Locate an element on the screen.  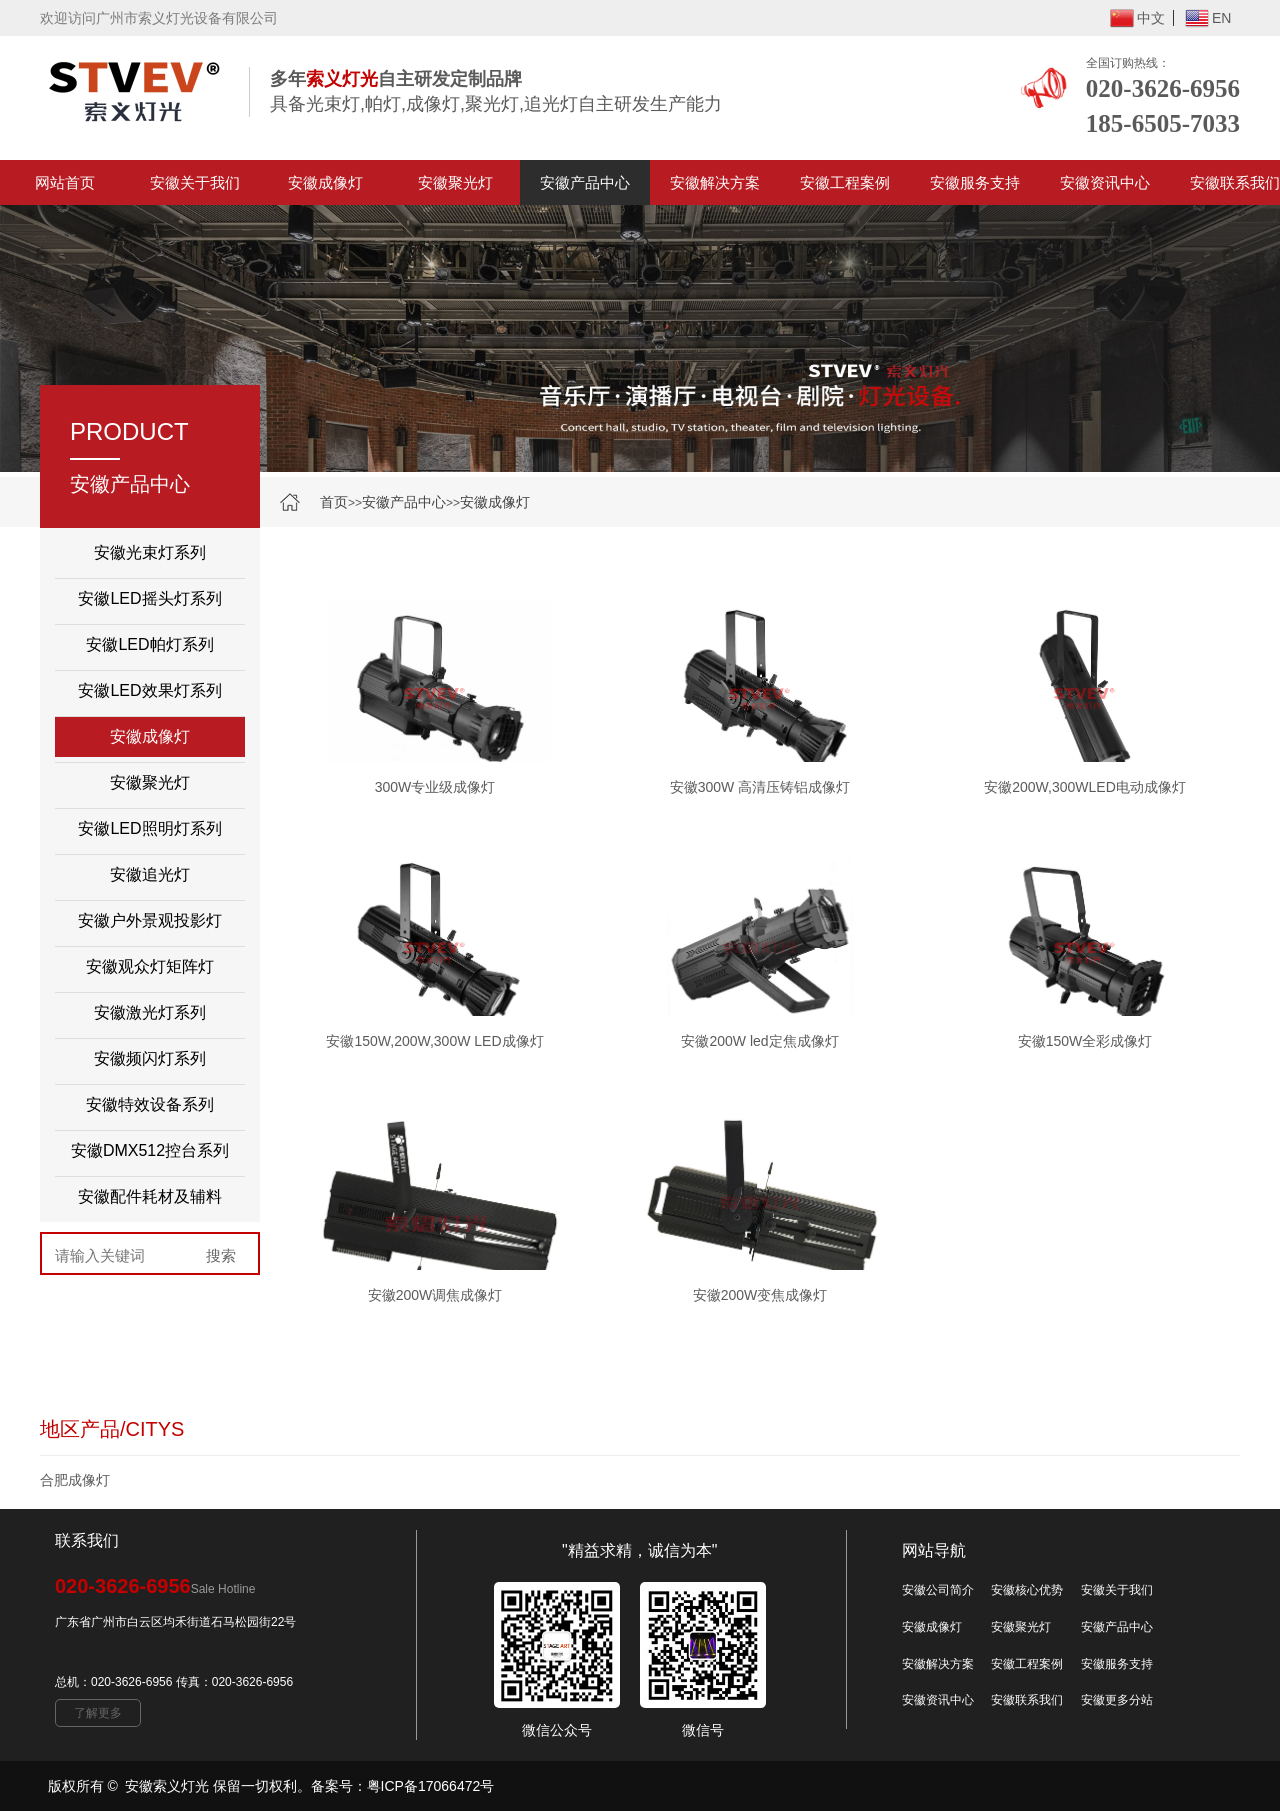
安徽LED帕灯系列 is located at coordinates (149, 644).